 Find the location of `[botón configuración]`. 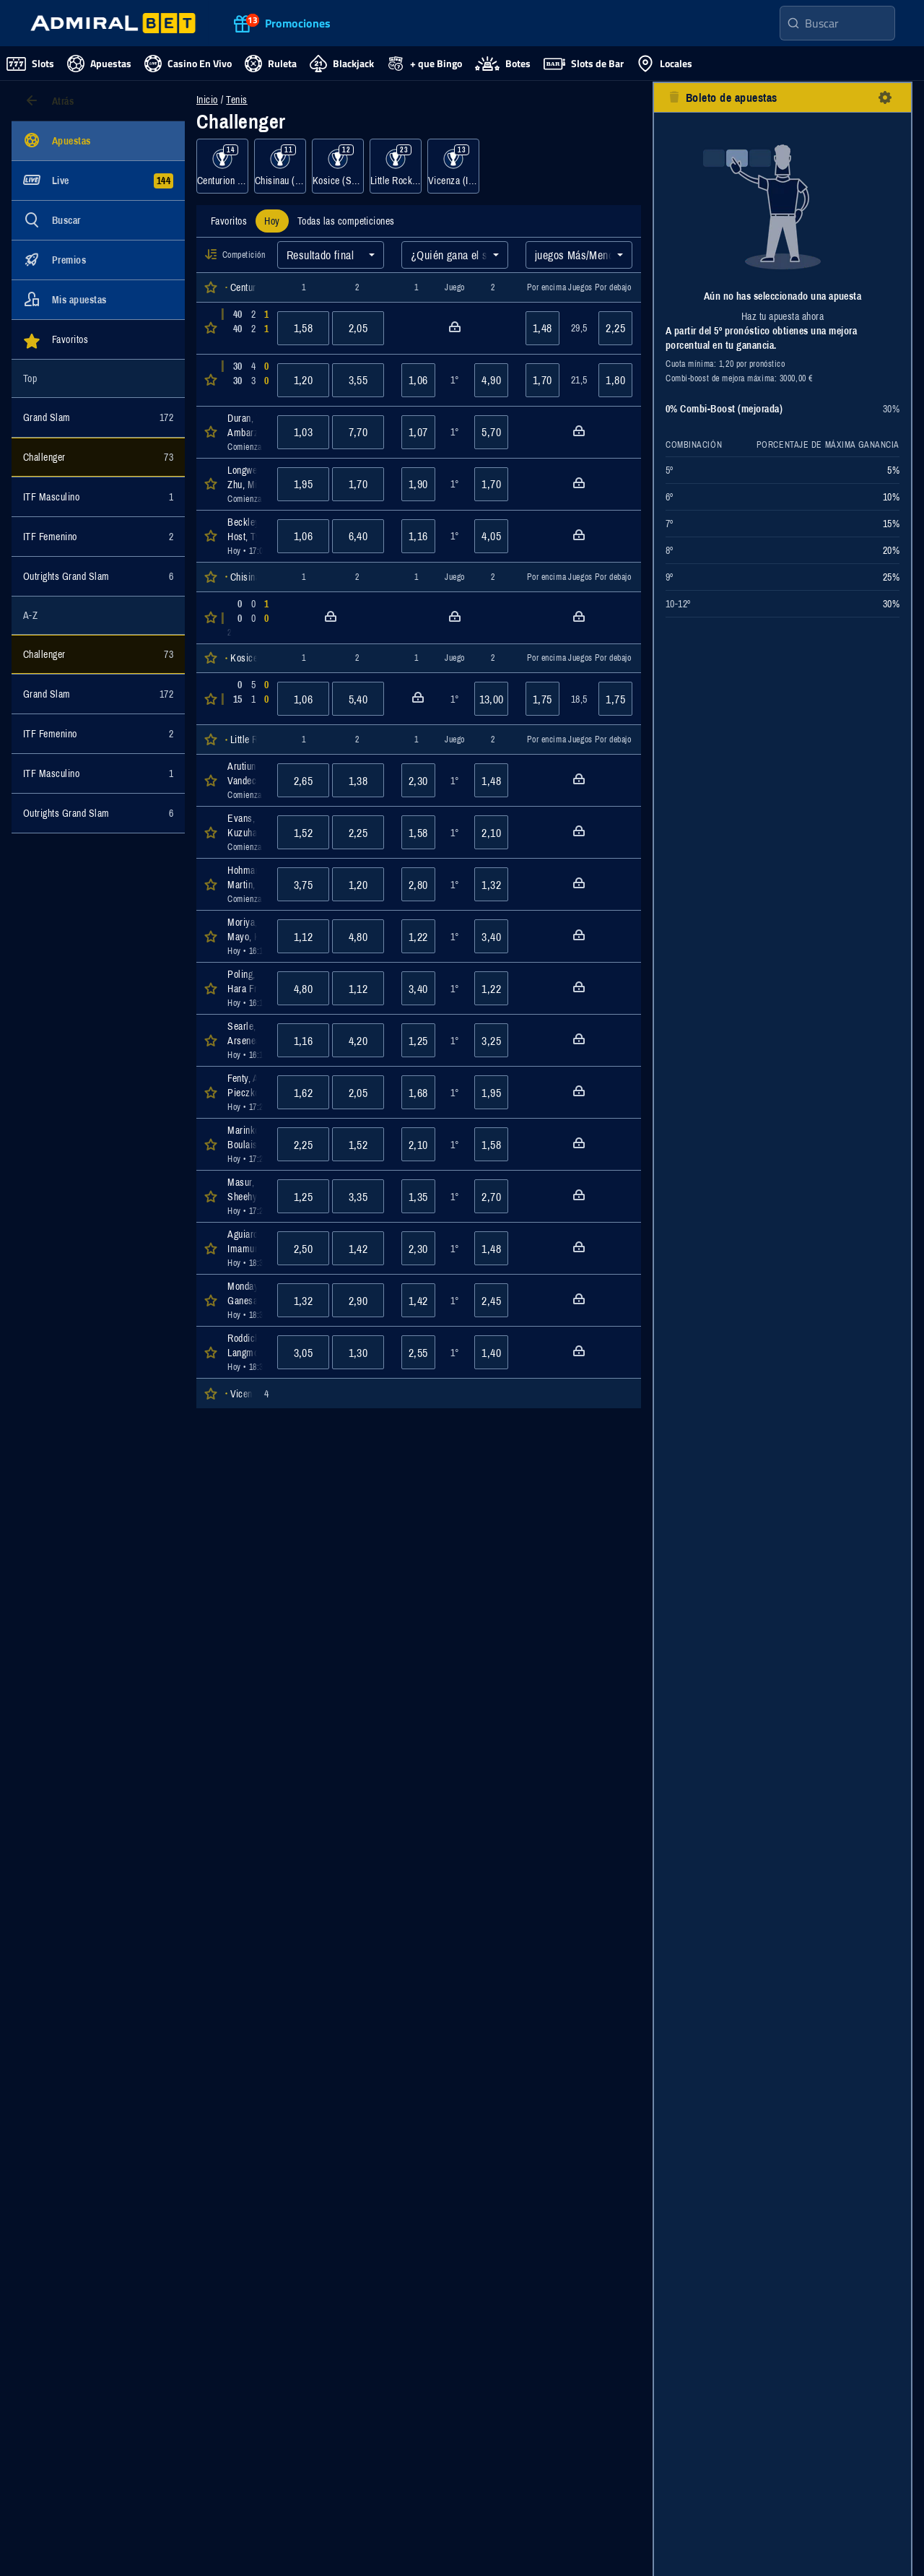

[botón configuración] is located at coordinates (885, 97).